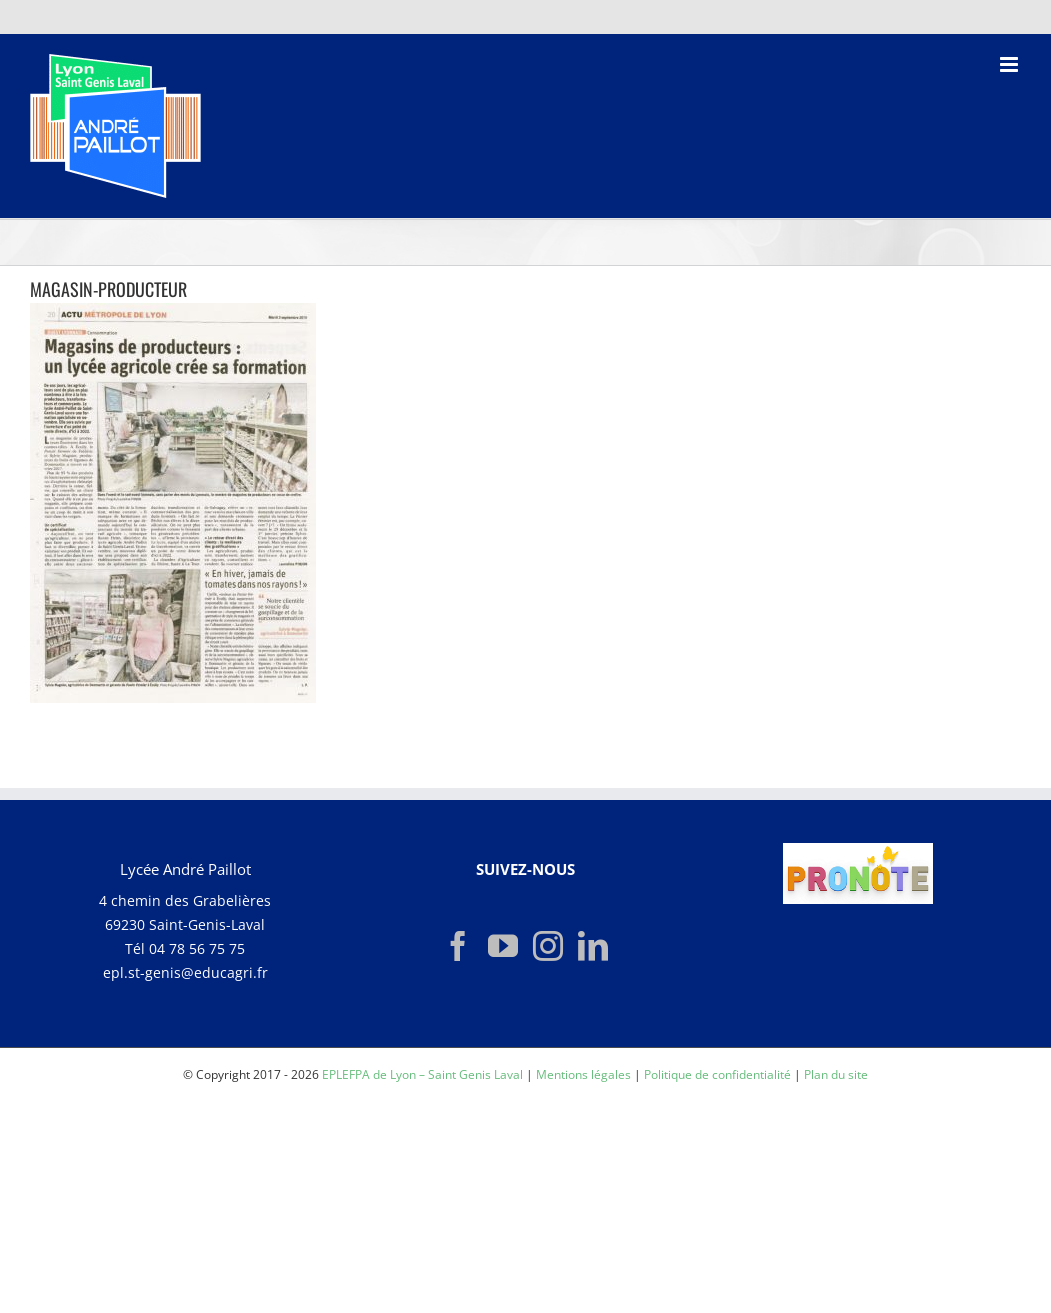 The width and height of the screenshot is (1051, 1313). Describe the element at coordinates (583, 1074) in the screenshot. I see `Mentions légales` at that location.